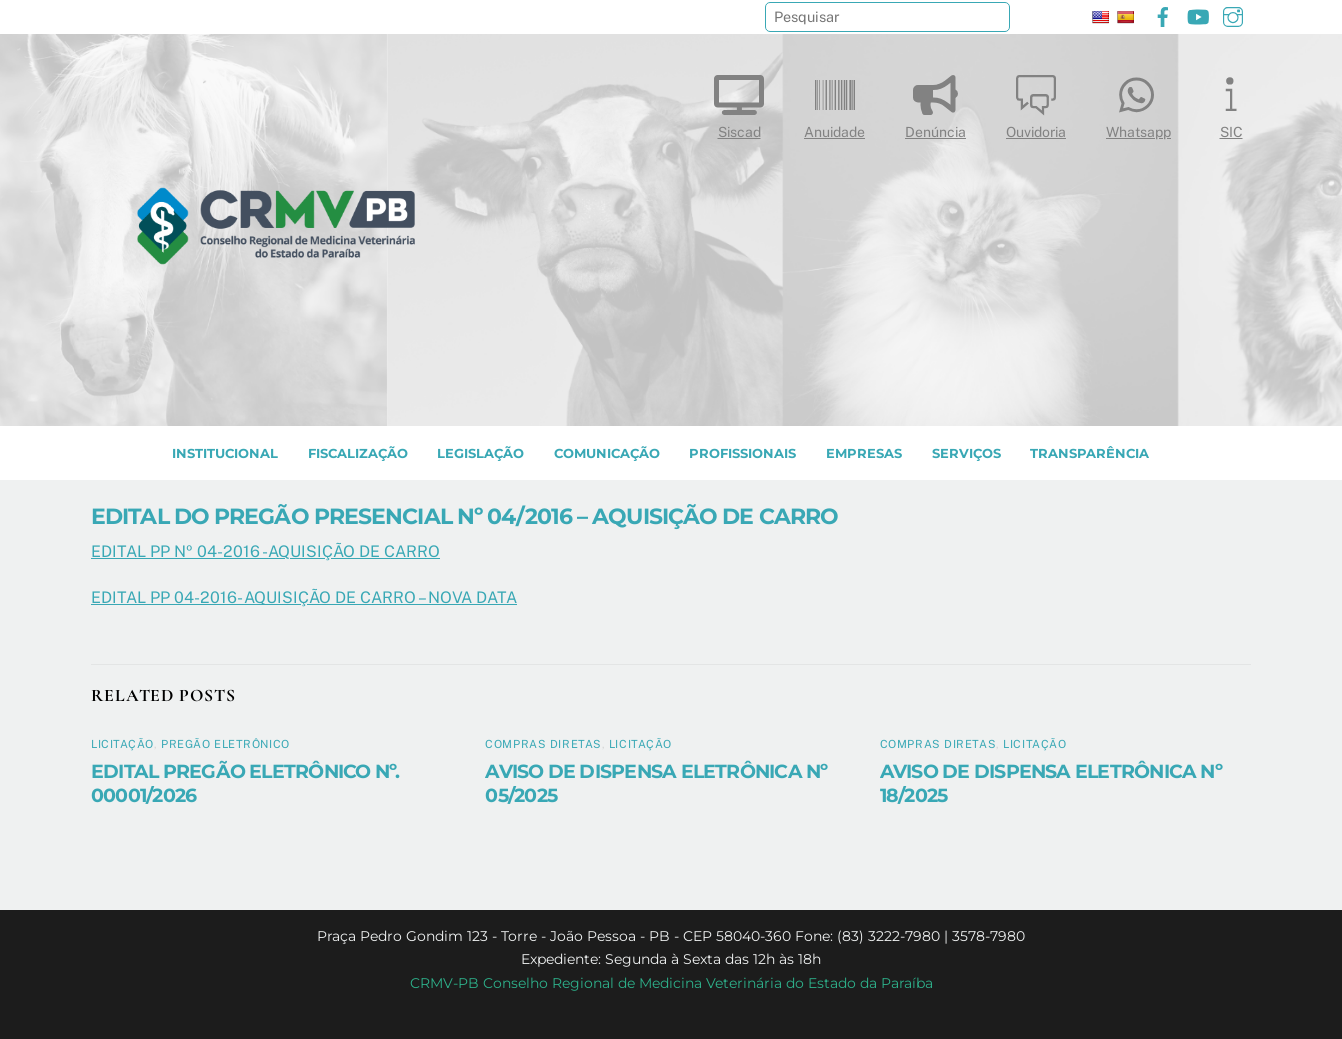 This screenshot has width=1342, height=1039. What do you see at coordinates (480, 453) in the screenshot?
I see `LEGISLAÇÃO` at bounding box center [480, 453].